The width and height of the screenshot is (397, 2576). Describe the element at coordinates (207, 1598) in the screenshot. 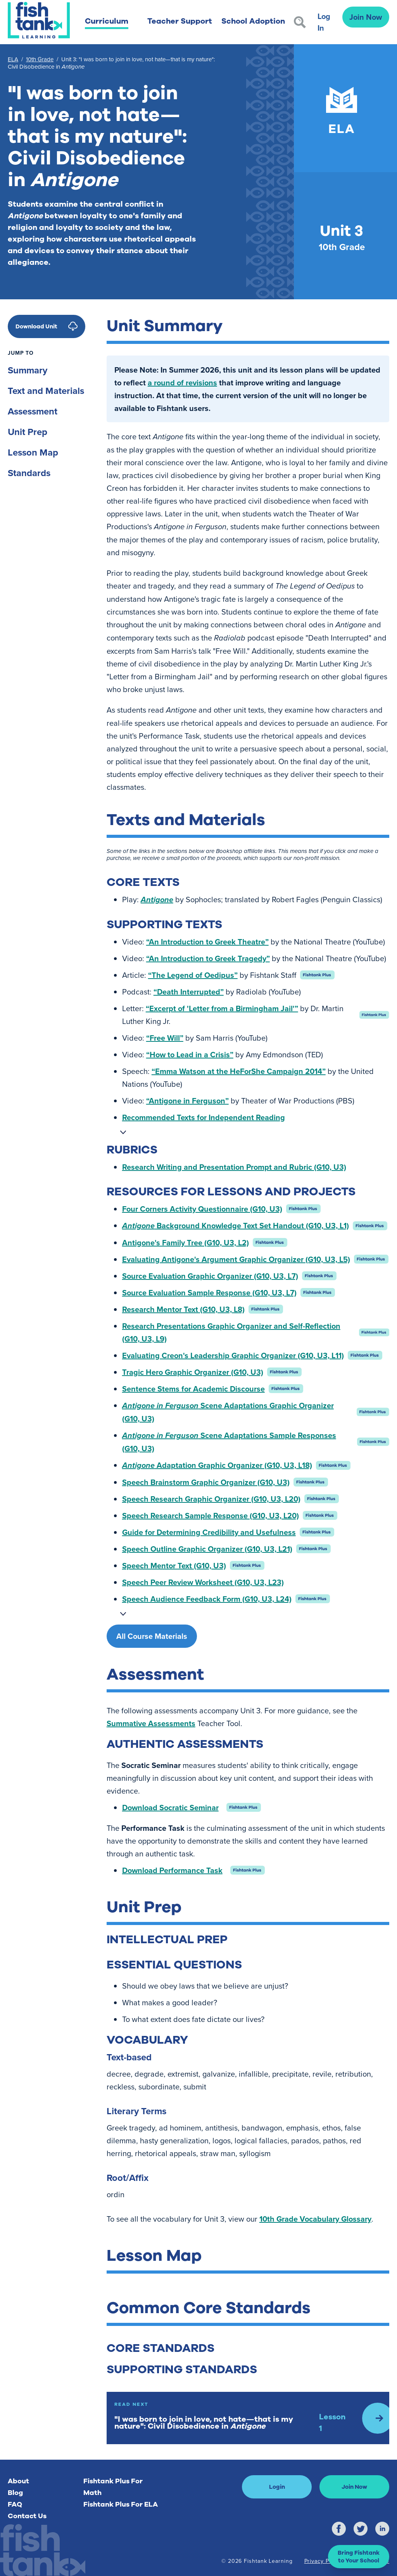

I see `Speech Audience Feedback Form (G10, U3, L24)` at that location.